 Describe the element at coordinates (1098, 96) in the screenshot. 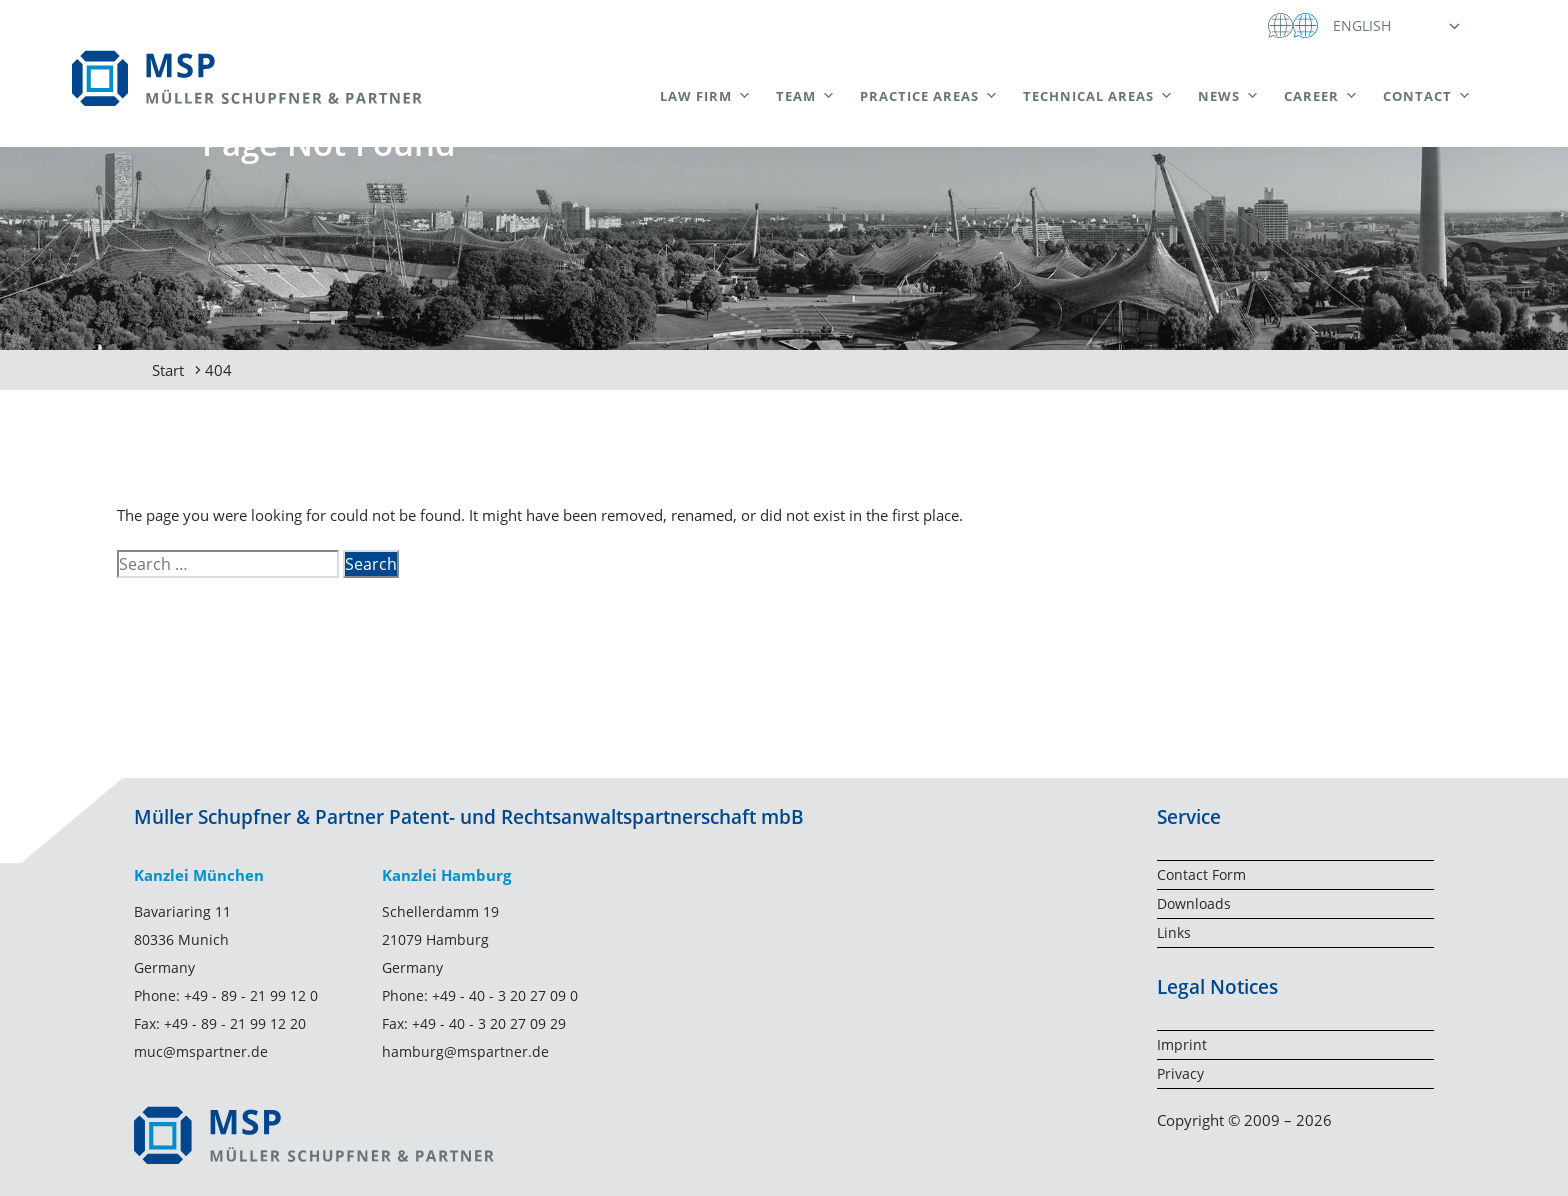

I see `Technical areas` at that location.